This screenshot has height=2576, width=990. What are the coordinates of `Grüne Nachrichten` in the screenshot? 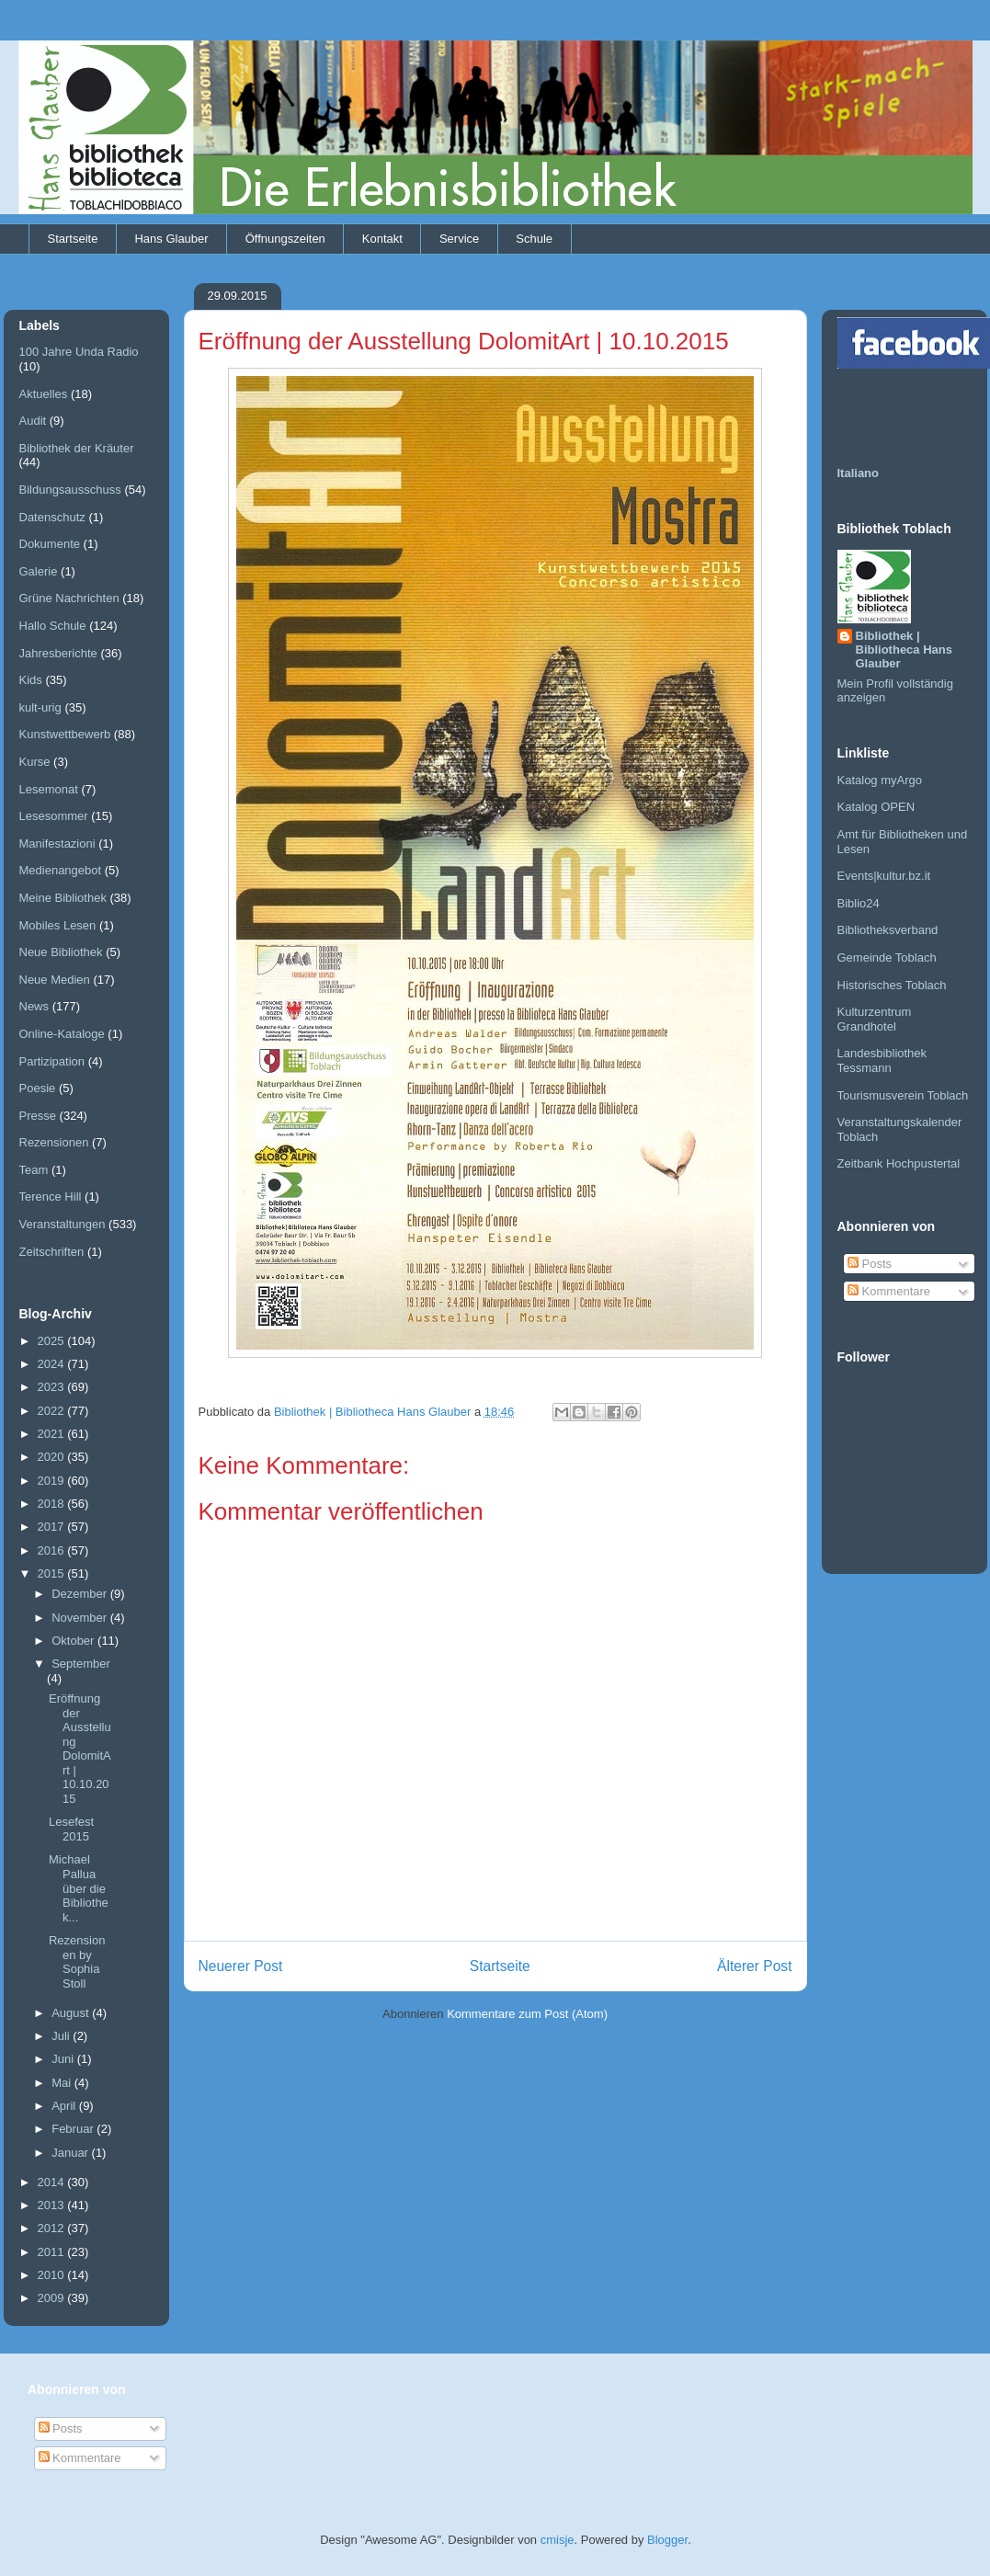 It's located at (69, 598).